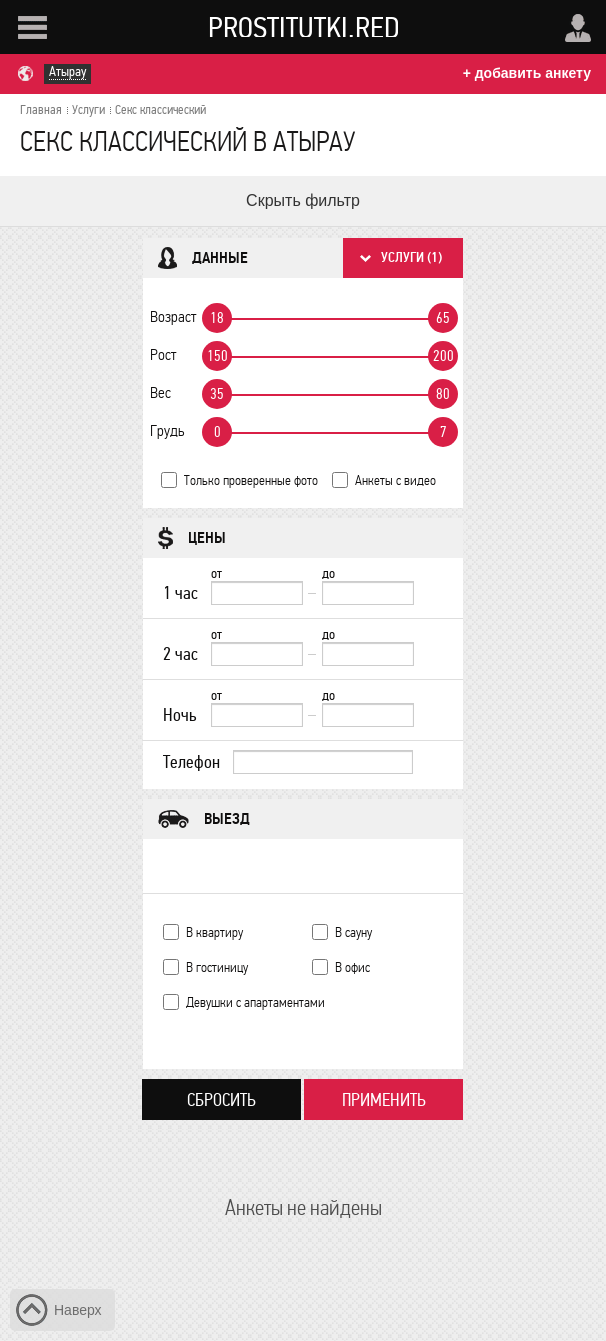  I want to click on В квартиру, so click(214, 932).